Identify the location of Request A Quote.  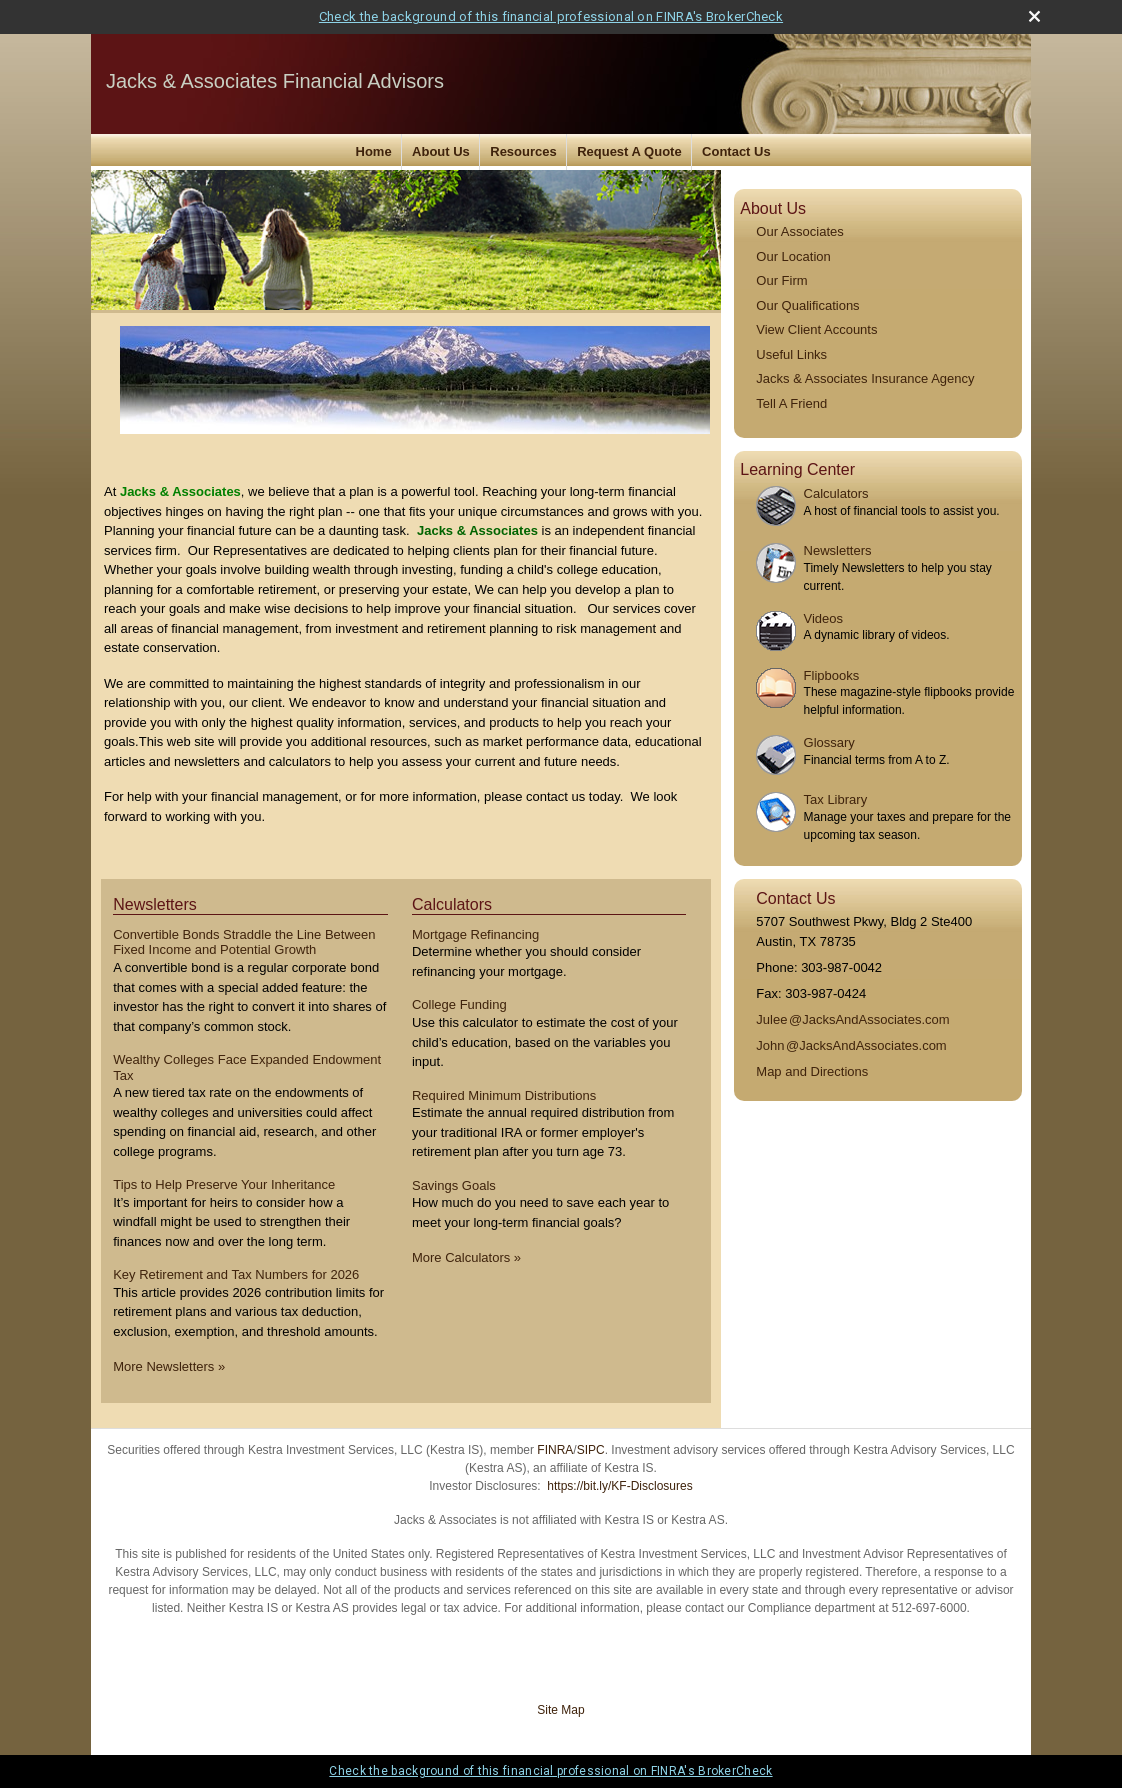
(629, 151).